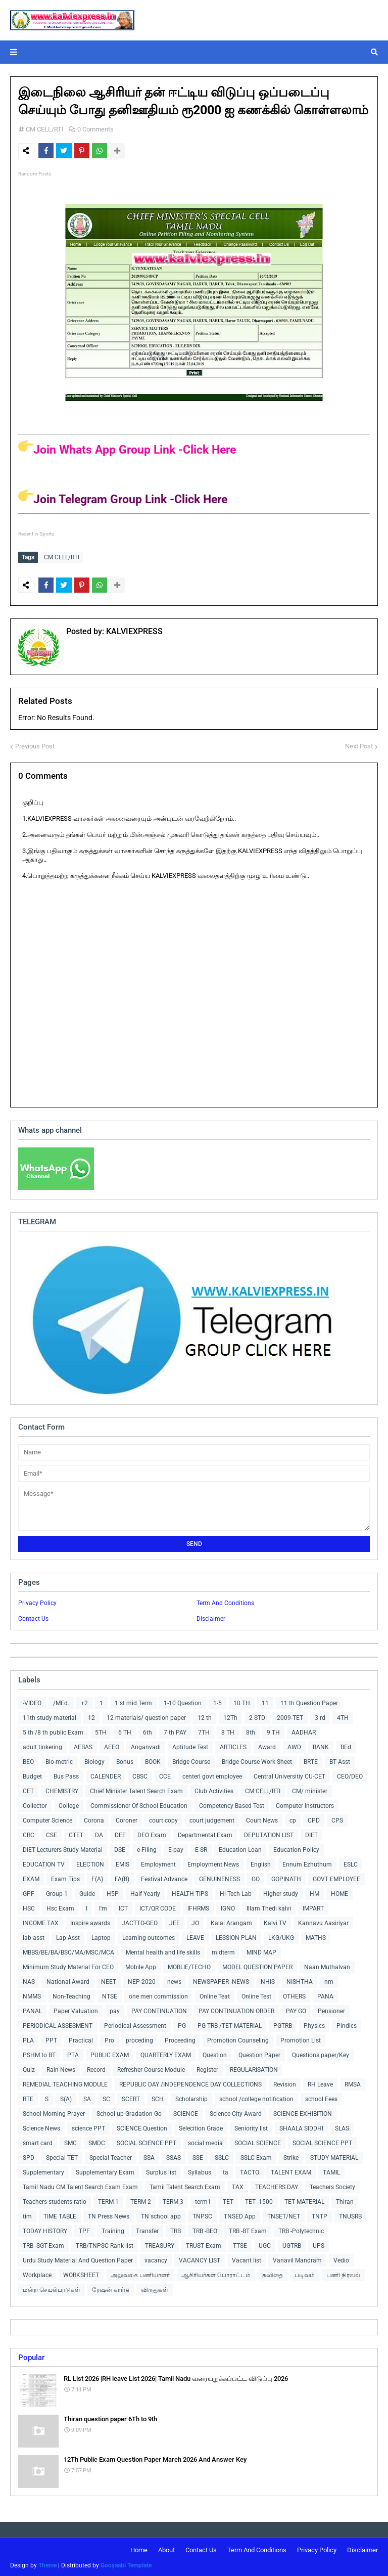  What do you see at coordinates (133, 629) in the screenshot?
I see `KALVIEXPRESS` at bounding box center [133, 629].